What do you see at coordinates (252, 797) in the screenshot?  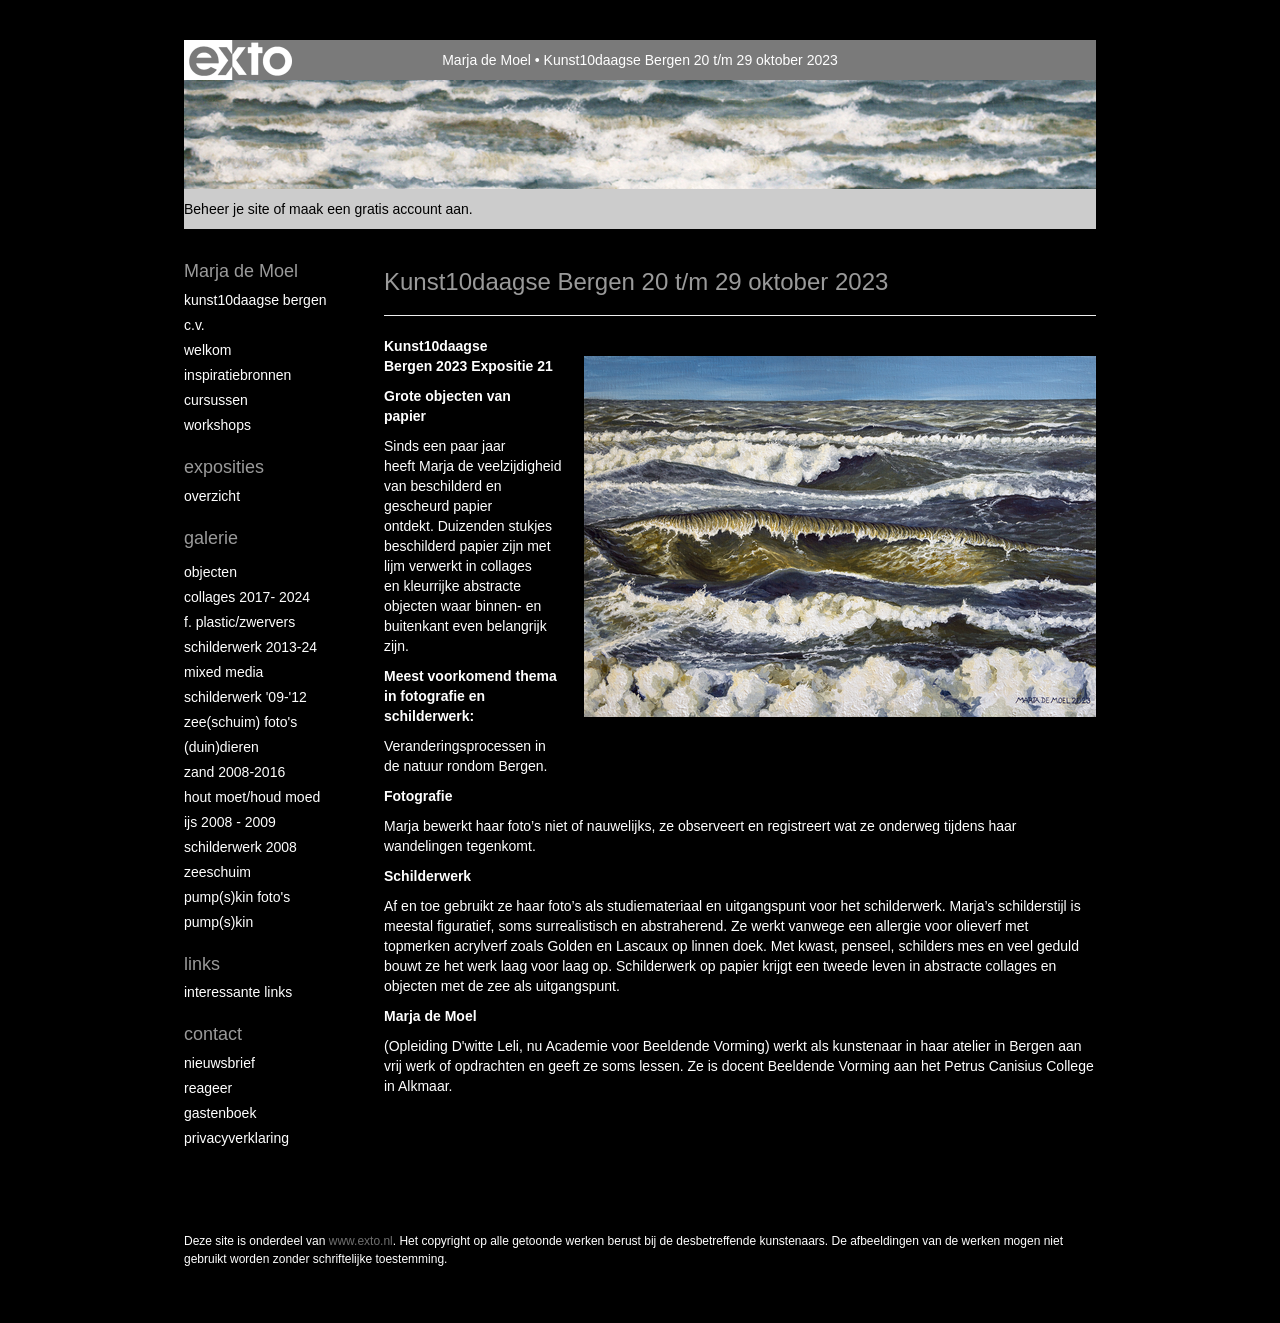 I see `hout moet/houd moed` at bounding box center [252, 797].